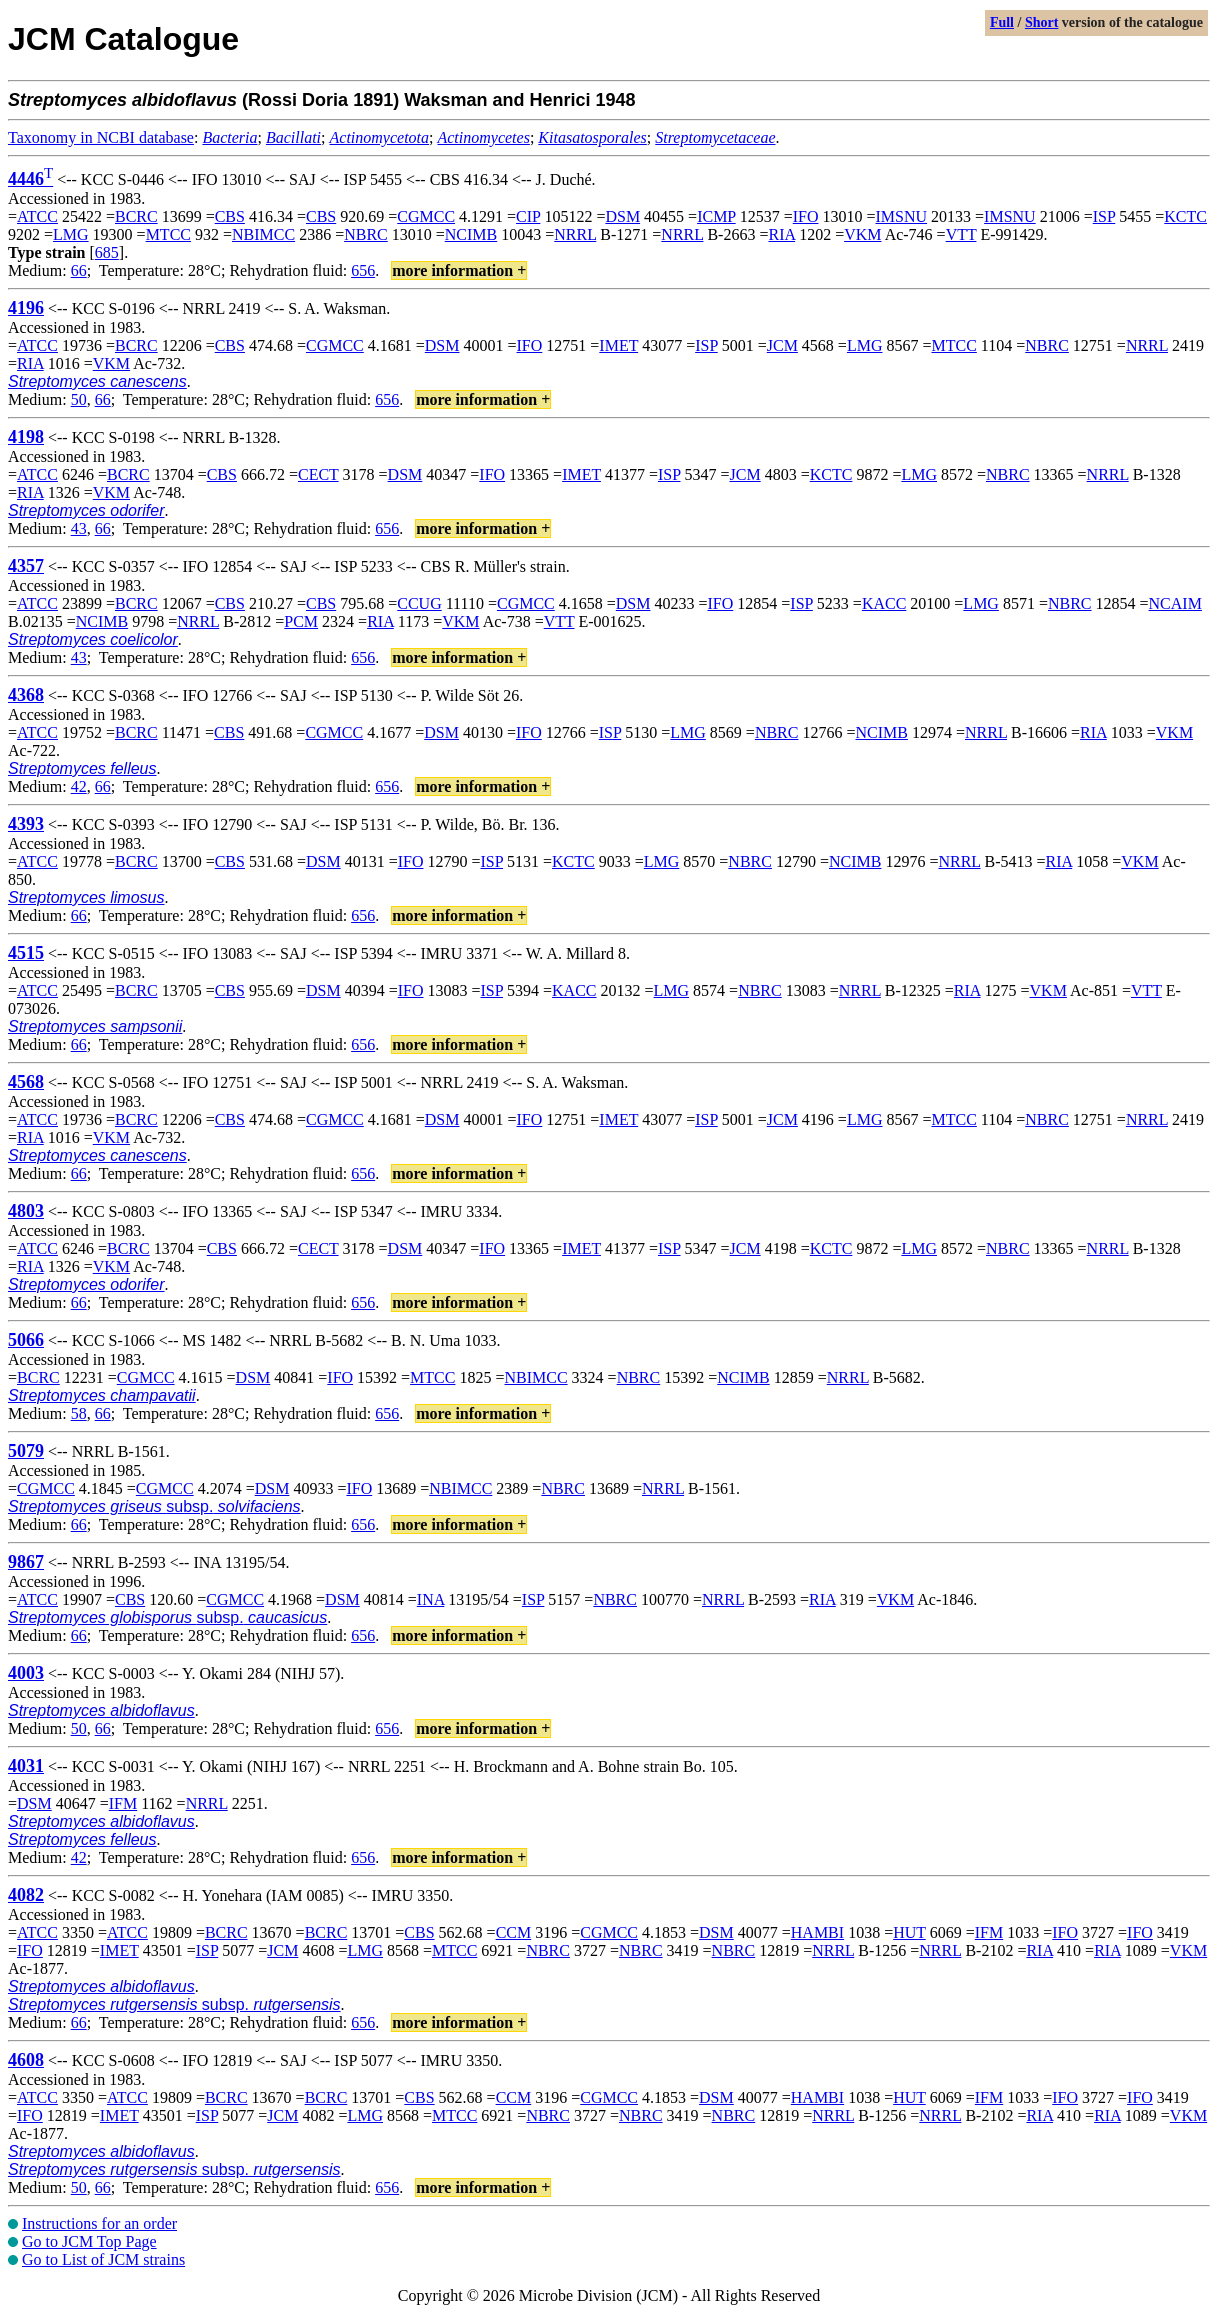  What do you see at coordinates (301, 621) in the screenshot?
I see `PCM` at bounding box center [301, 621].